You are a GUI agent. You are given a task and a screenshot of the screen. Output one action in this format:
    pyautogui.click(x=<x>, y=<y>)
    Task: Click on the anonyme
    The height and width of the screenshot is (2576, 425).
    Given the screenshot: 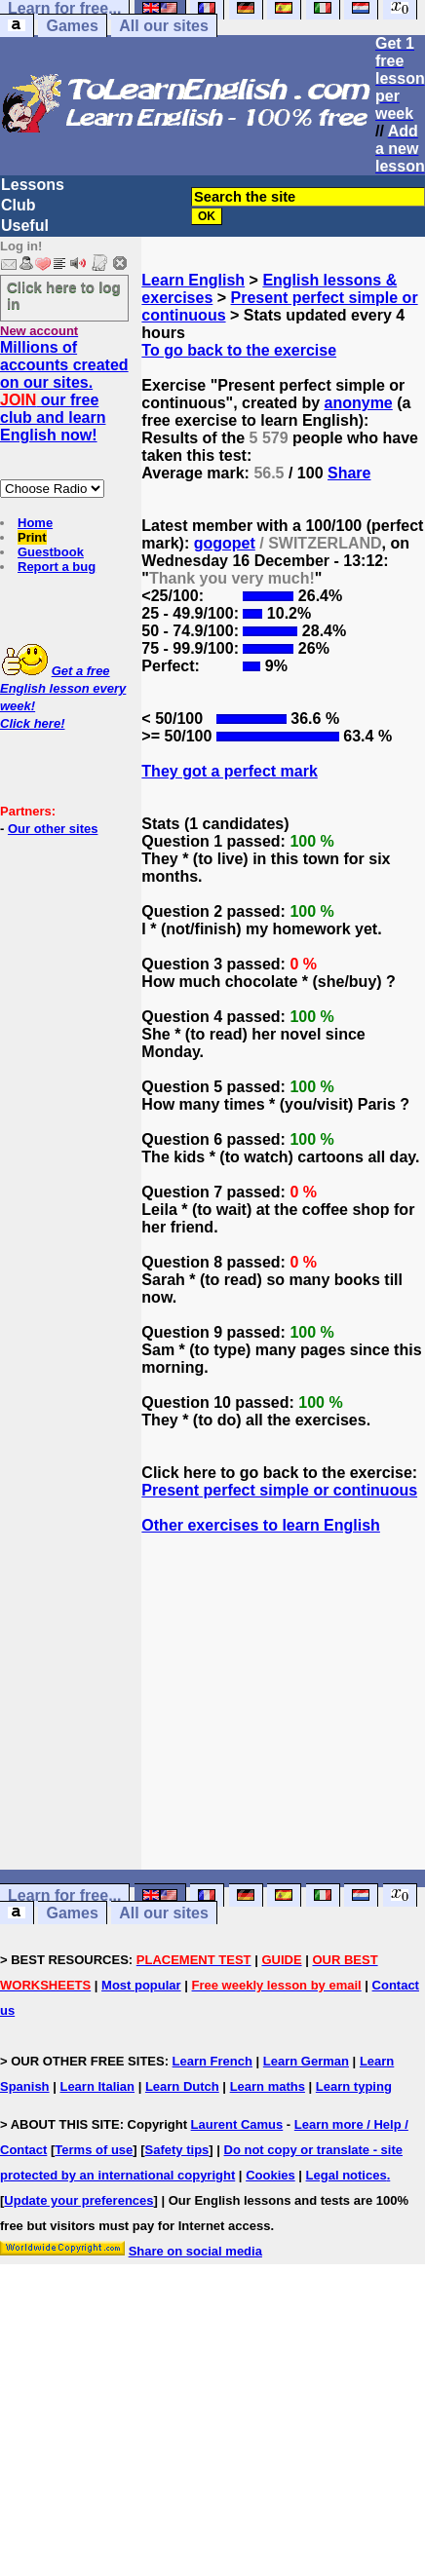 What is the action you would take?
    pyautogui.click(x=359, y=403)
    